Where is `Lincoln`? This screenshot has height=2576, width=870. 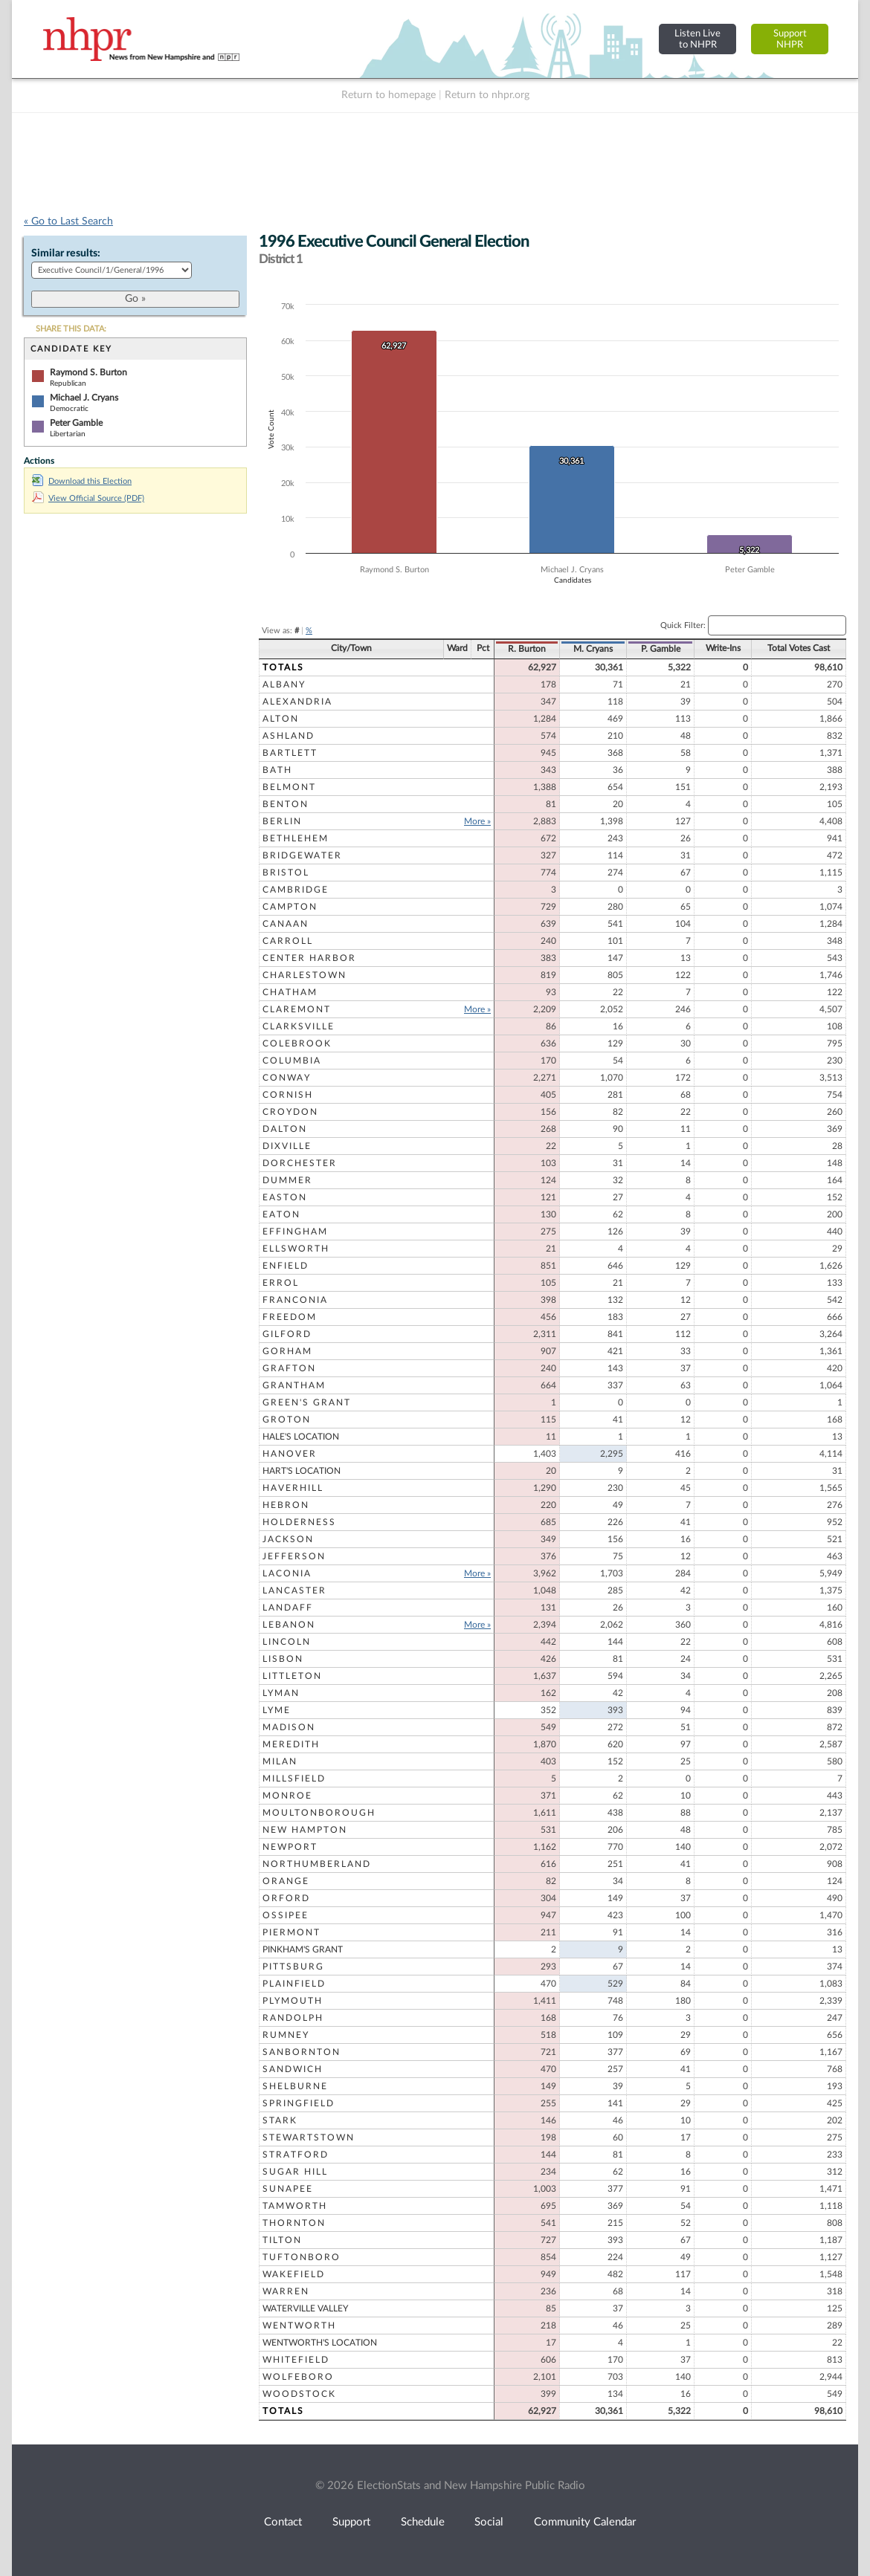
Lincoln is located at coordinates (286, 1641).